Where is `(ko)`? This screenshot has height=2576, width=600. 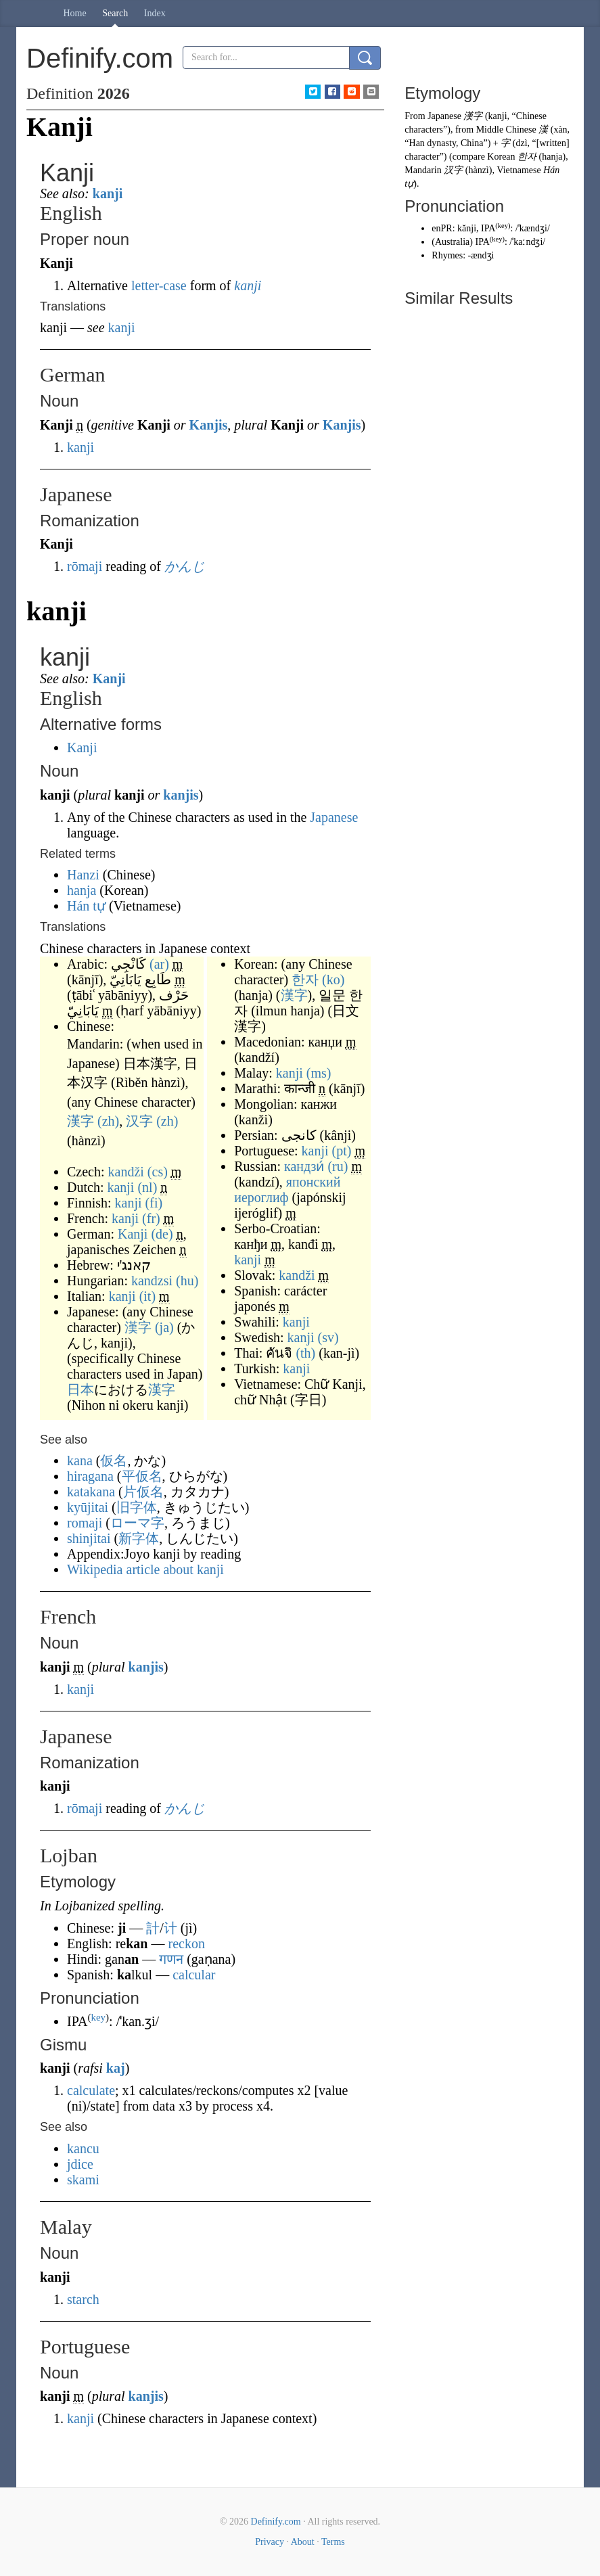 (ko) is located at coordinates (333, 979).